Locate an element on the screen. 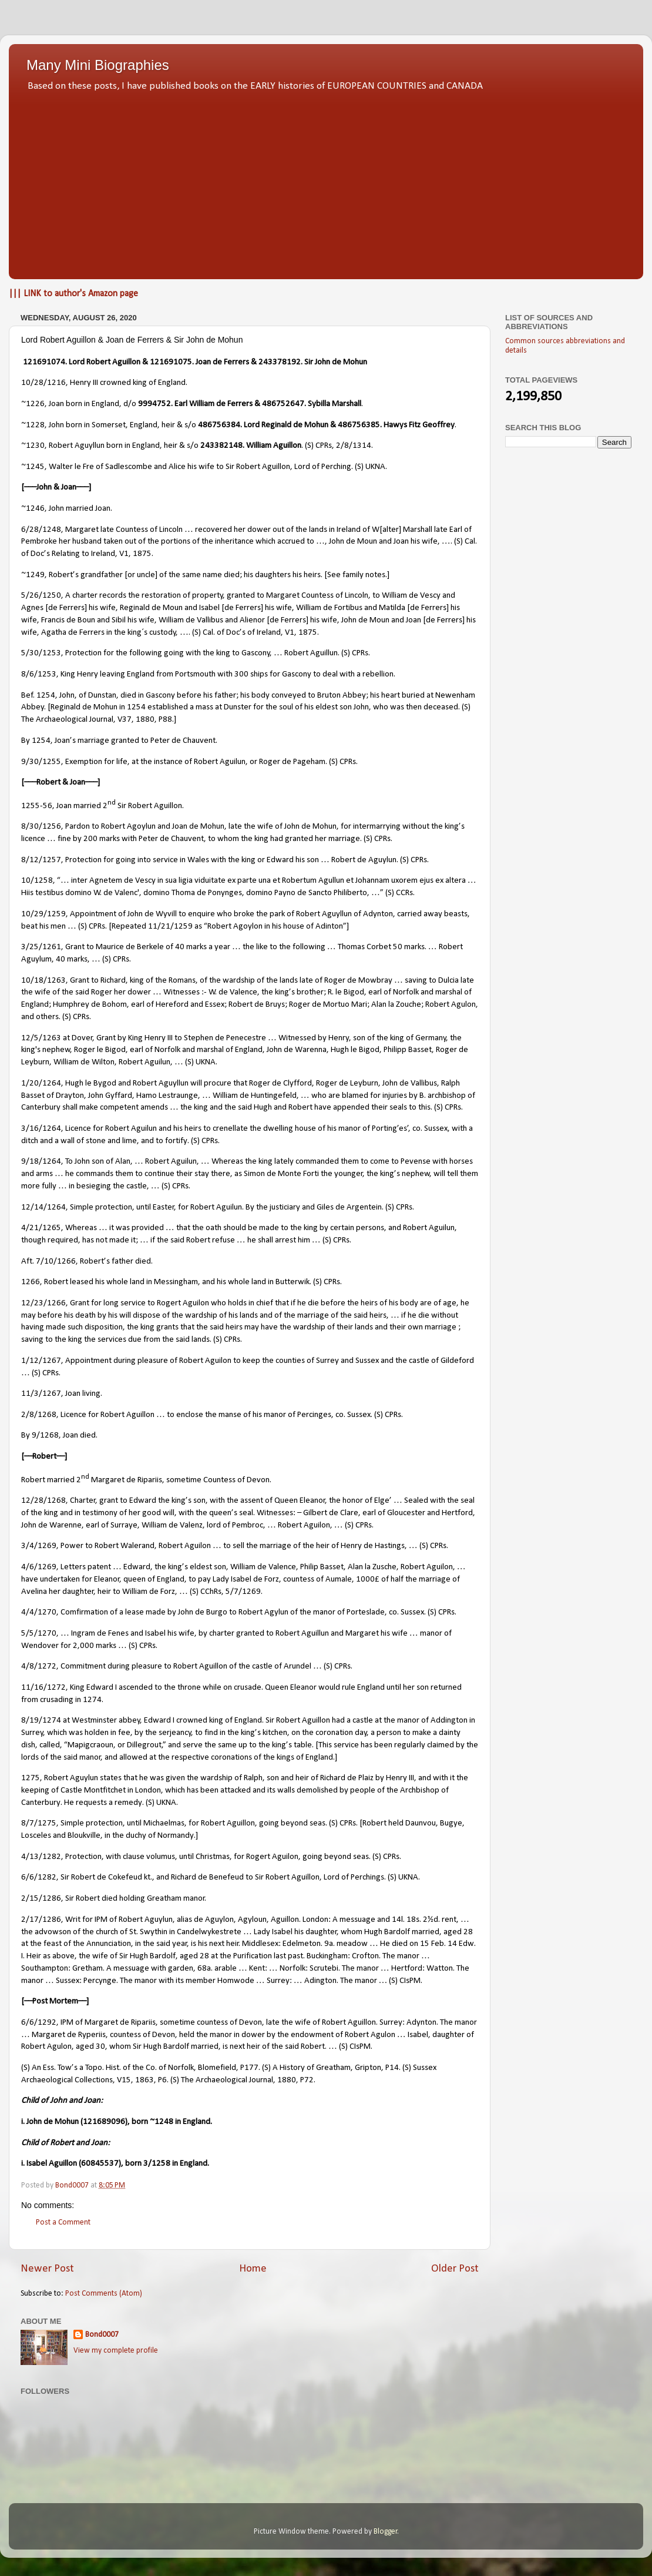 Image resolution: width=652 pixels, height=2576 pixels. Many Mini Biographies is located at coordinates (97, 65).